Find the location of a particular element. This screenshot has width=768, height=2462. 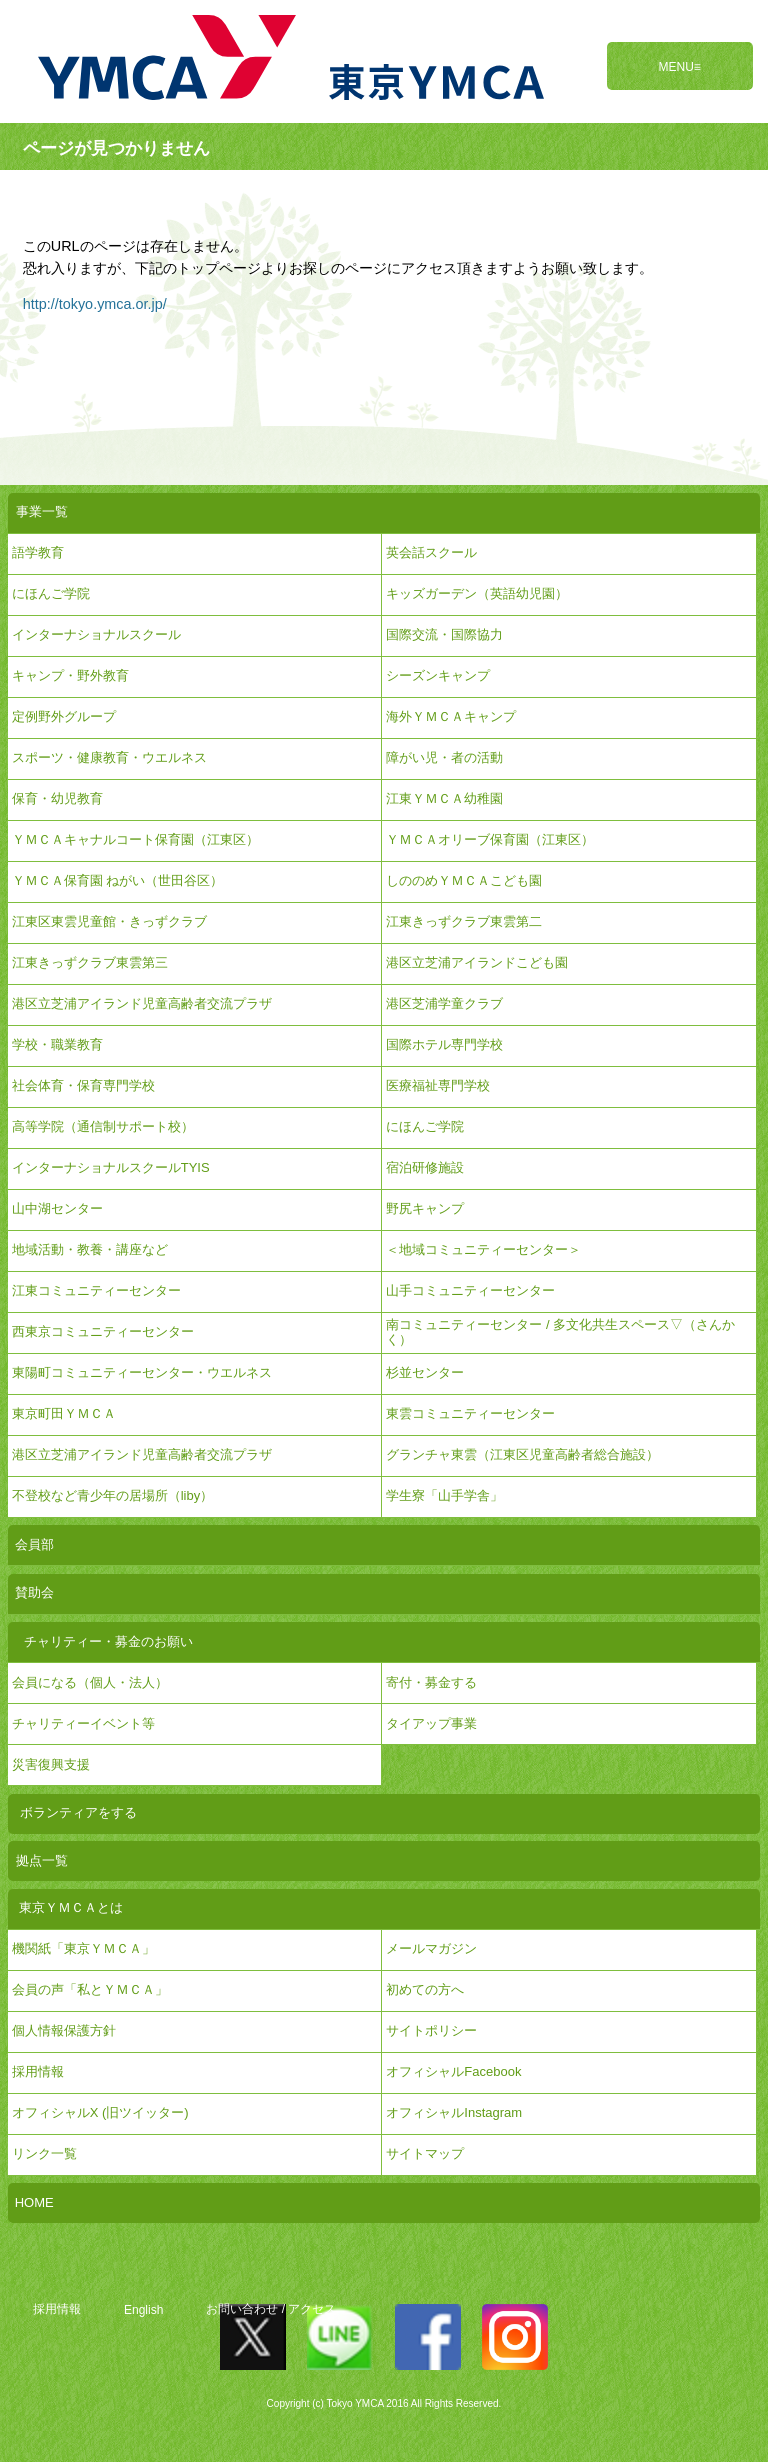

HOME is located at coordinates (34, 2202).